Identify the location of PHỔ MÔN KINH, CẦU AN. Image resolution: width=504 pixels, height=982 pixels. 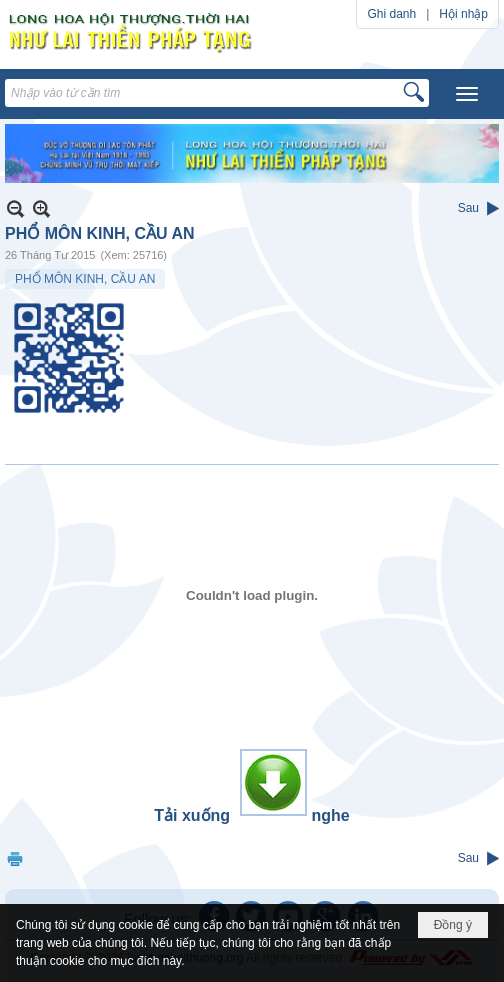
(85, 279).